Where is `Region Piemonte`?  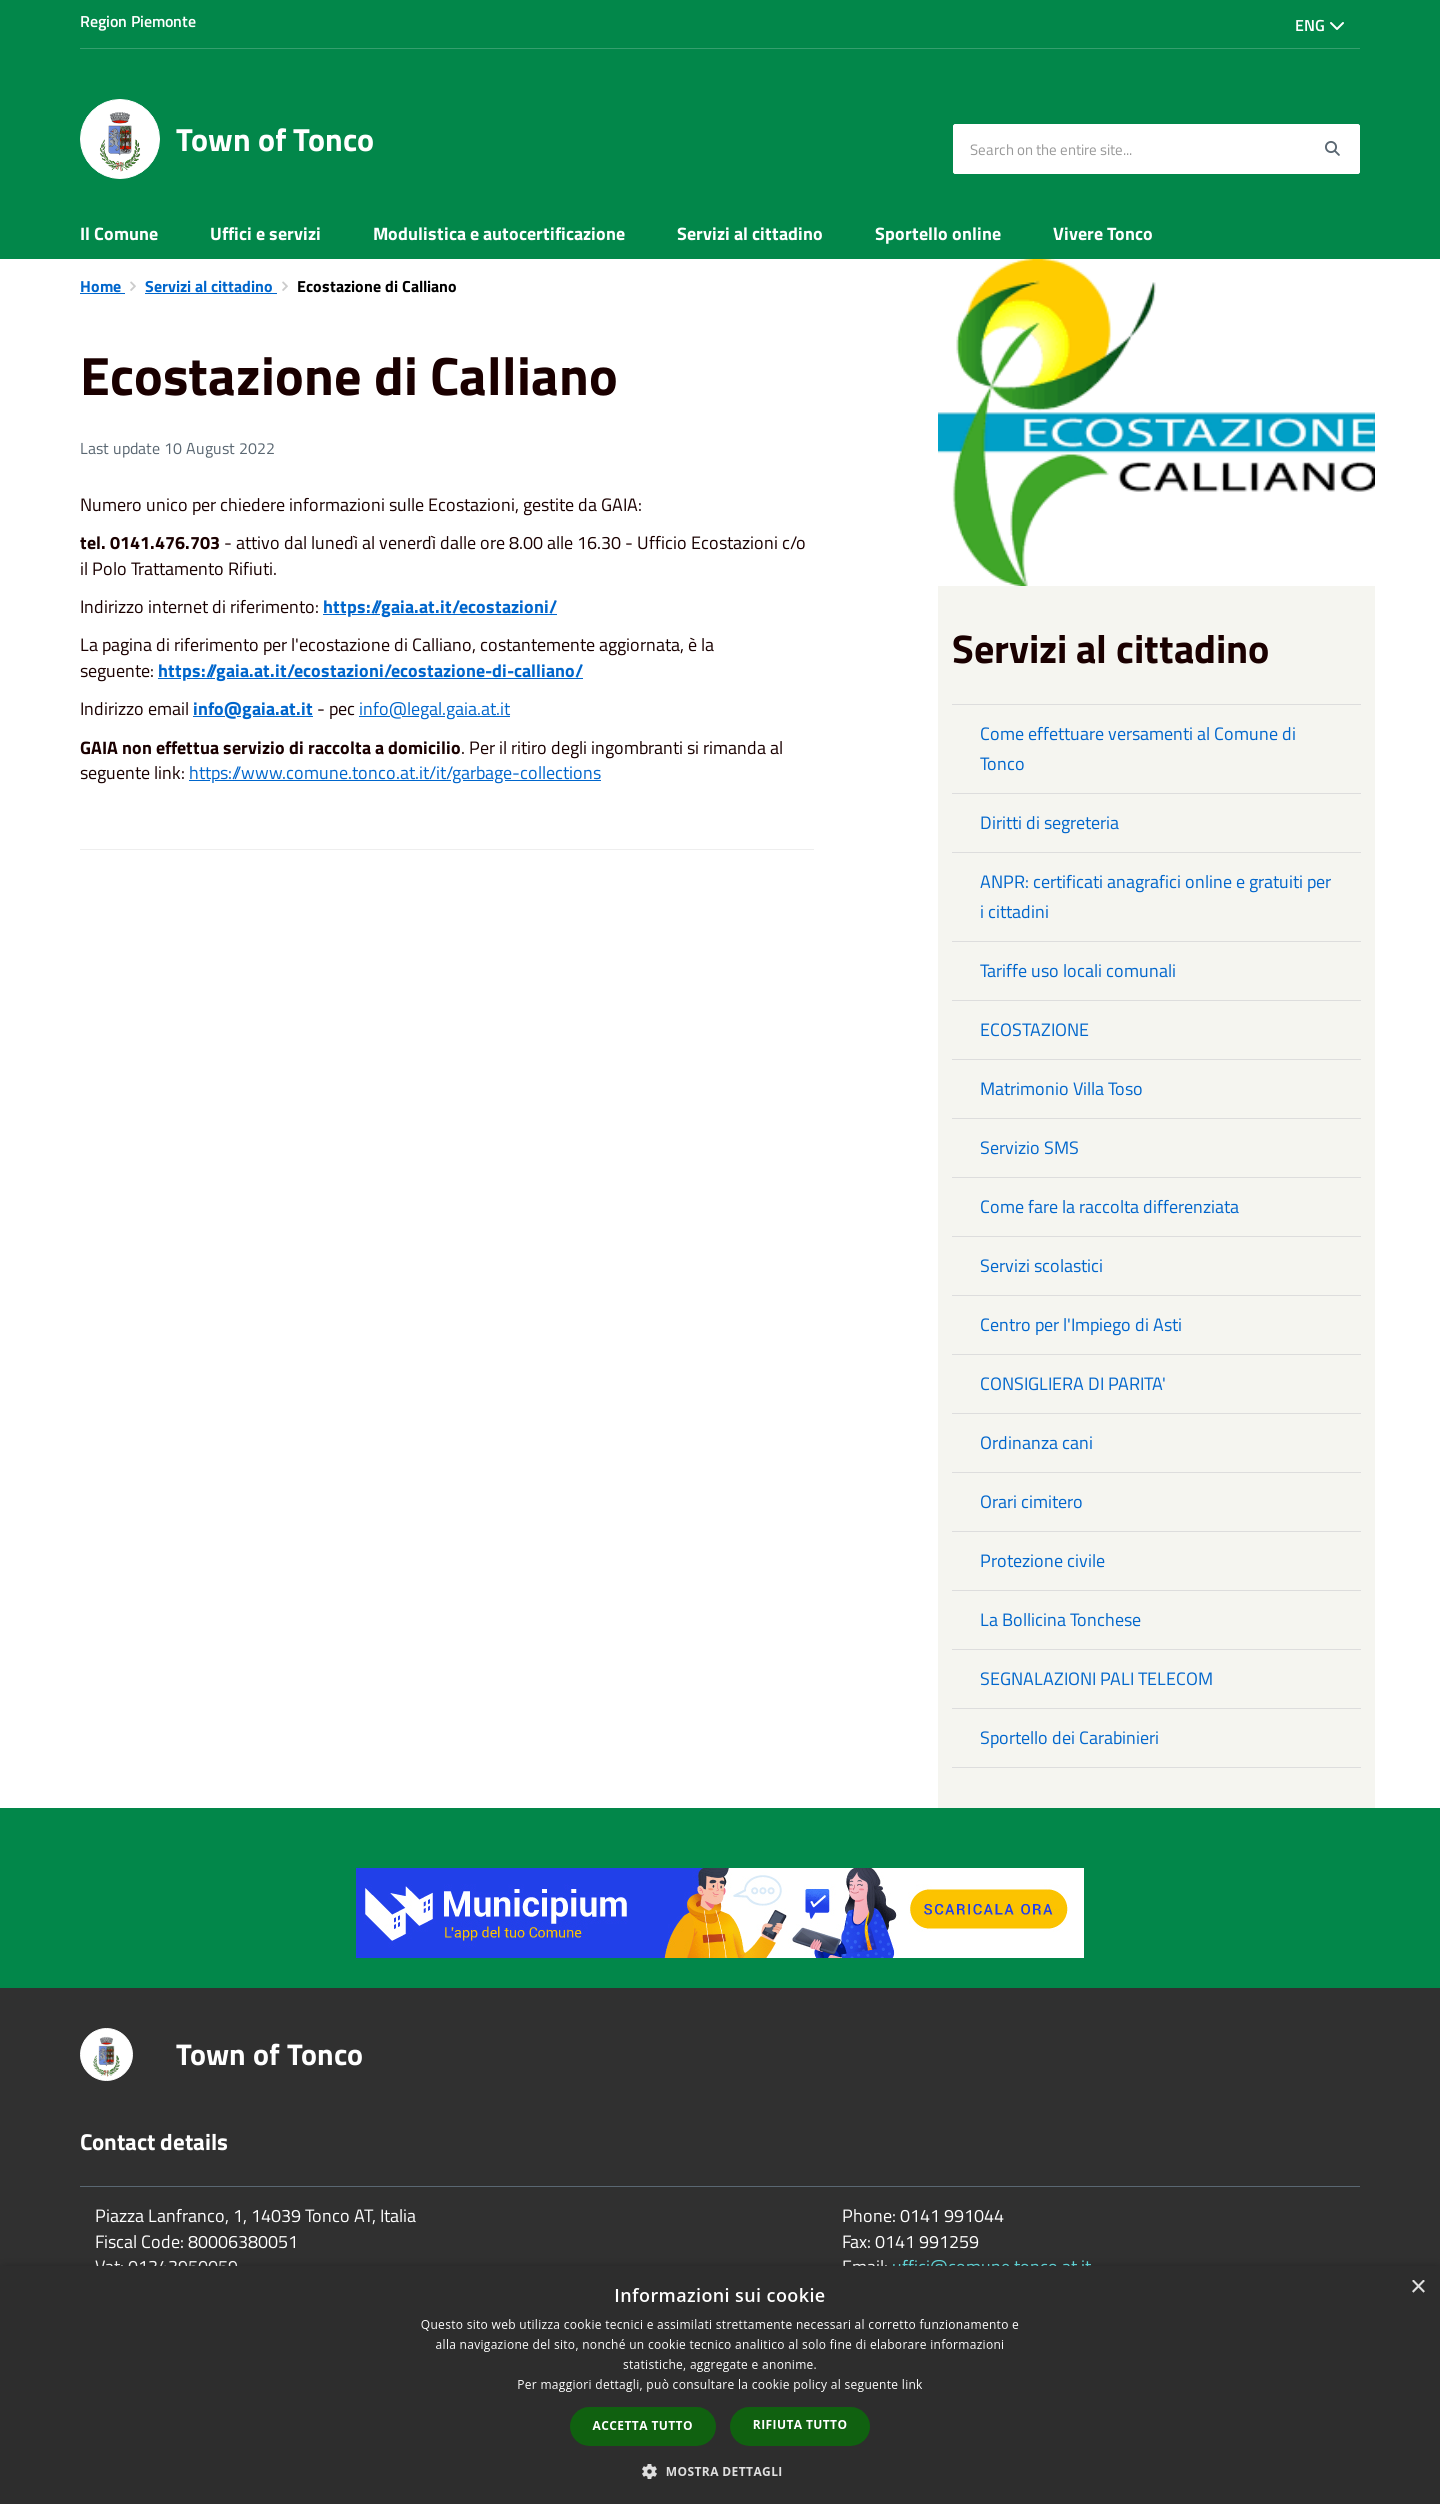 Region Piemonte is located at coordinates (138, 21).